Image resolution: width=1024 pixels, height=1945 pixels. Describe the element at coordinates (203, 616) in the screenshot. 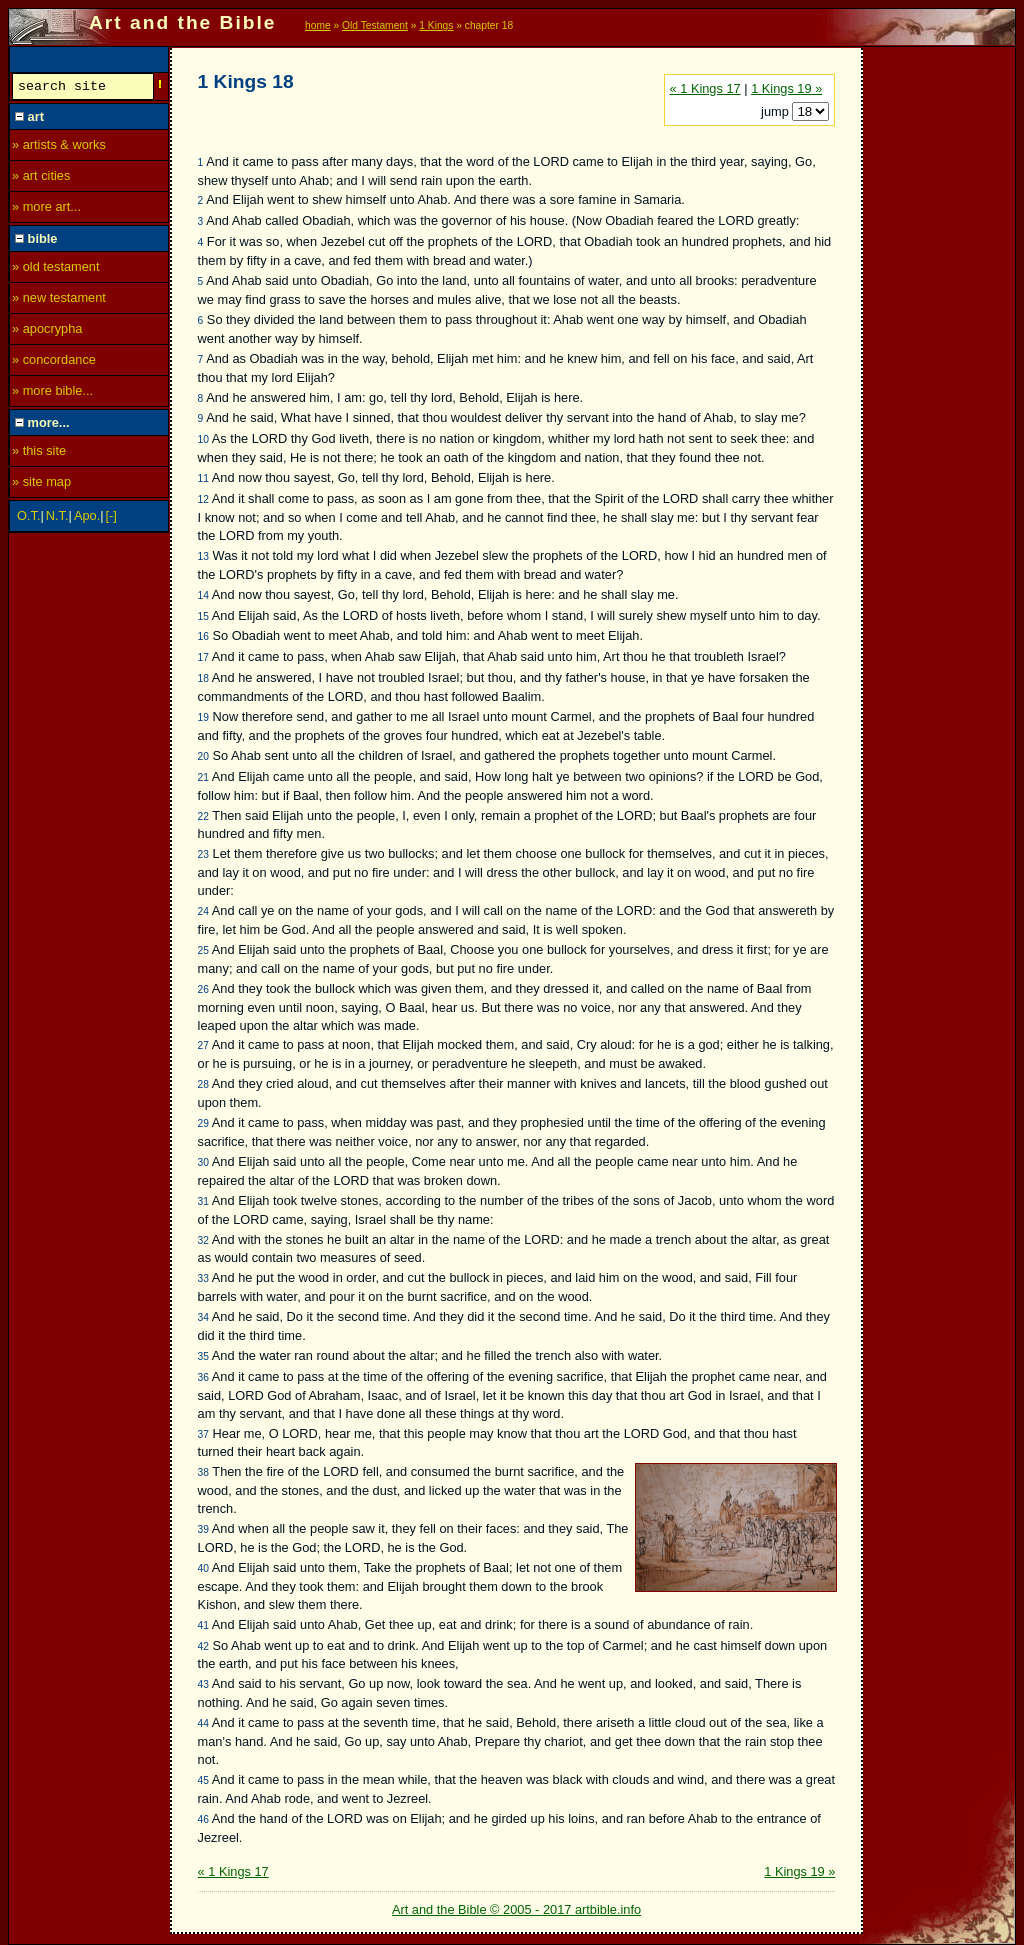

I see `15` at that location.